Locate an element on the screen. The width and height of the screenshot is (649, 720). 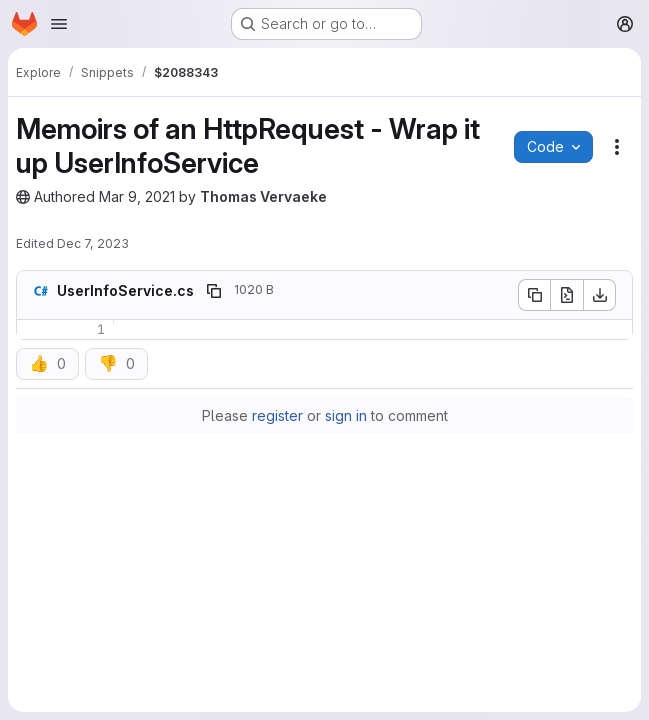
Dec 7, 2023 [December 7, 2023 at 11:48:09 AM UTC] is located at coordinates (93, 243).